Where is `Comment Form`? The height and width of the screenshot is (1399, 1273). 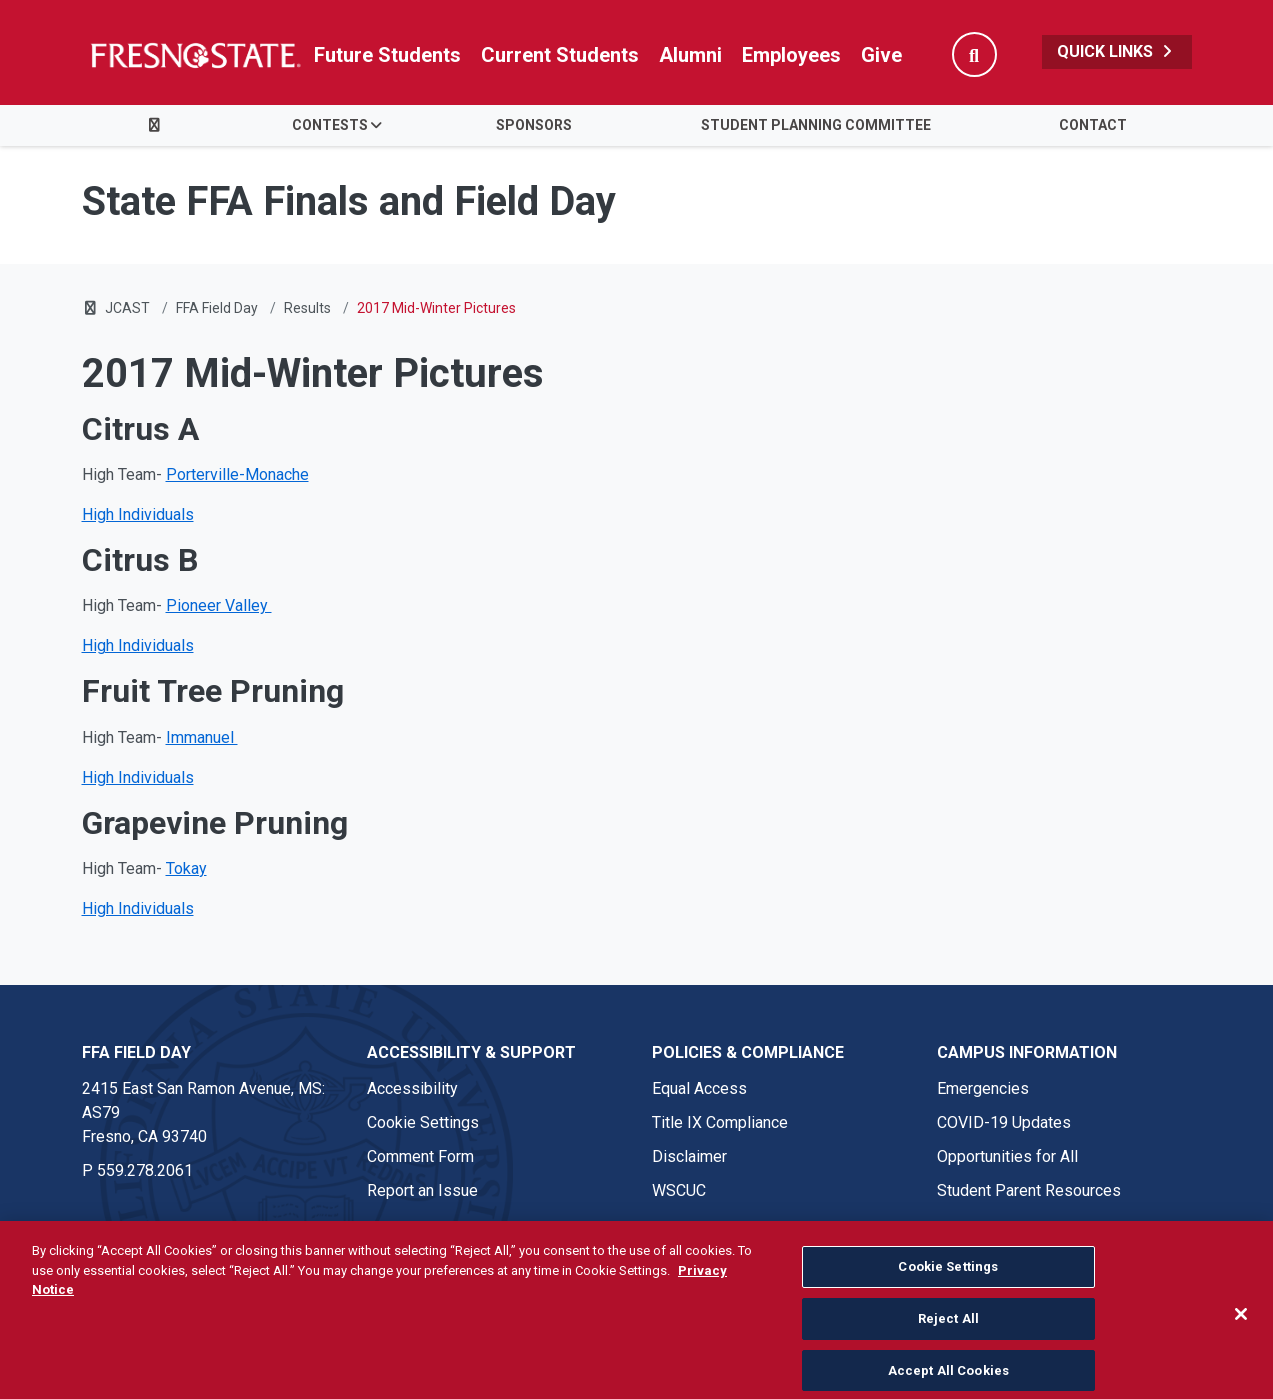 Comment Form is located at coordinates (420, 1156).